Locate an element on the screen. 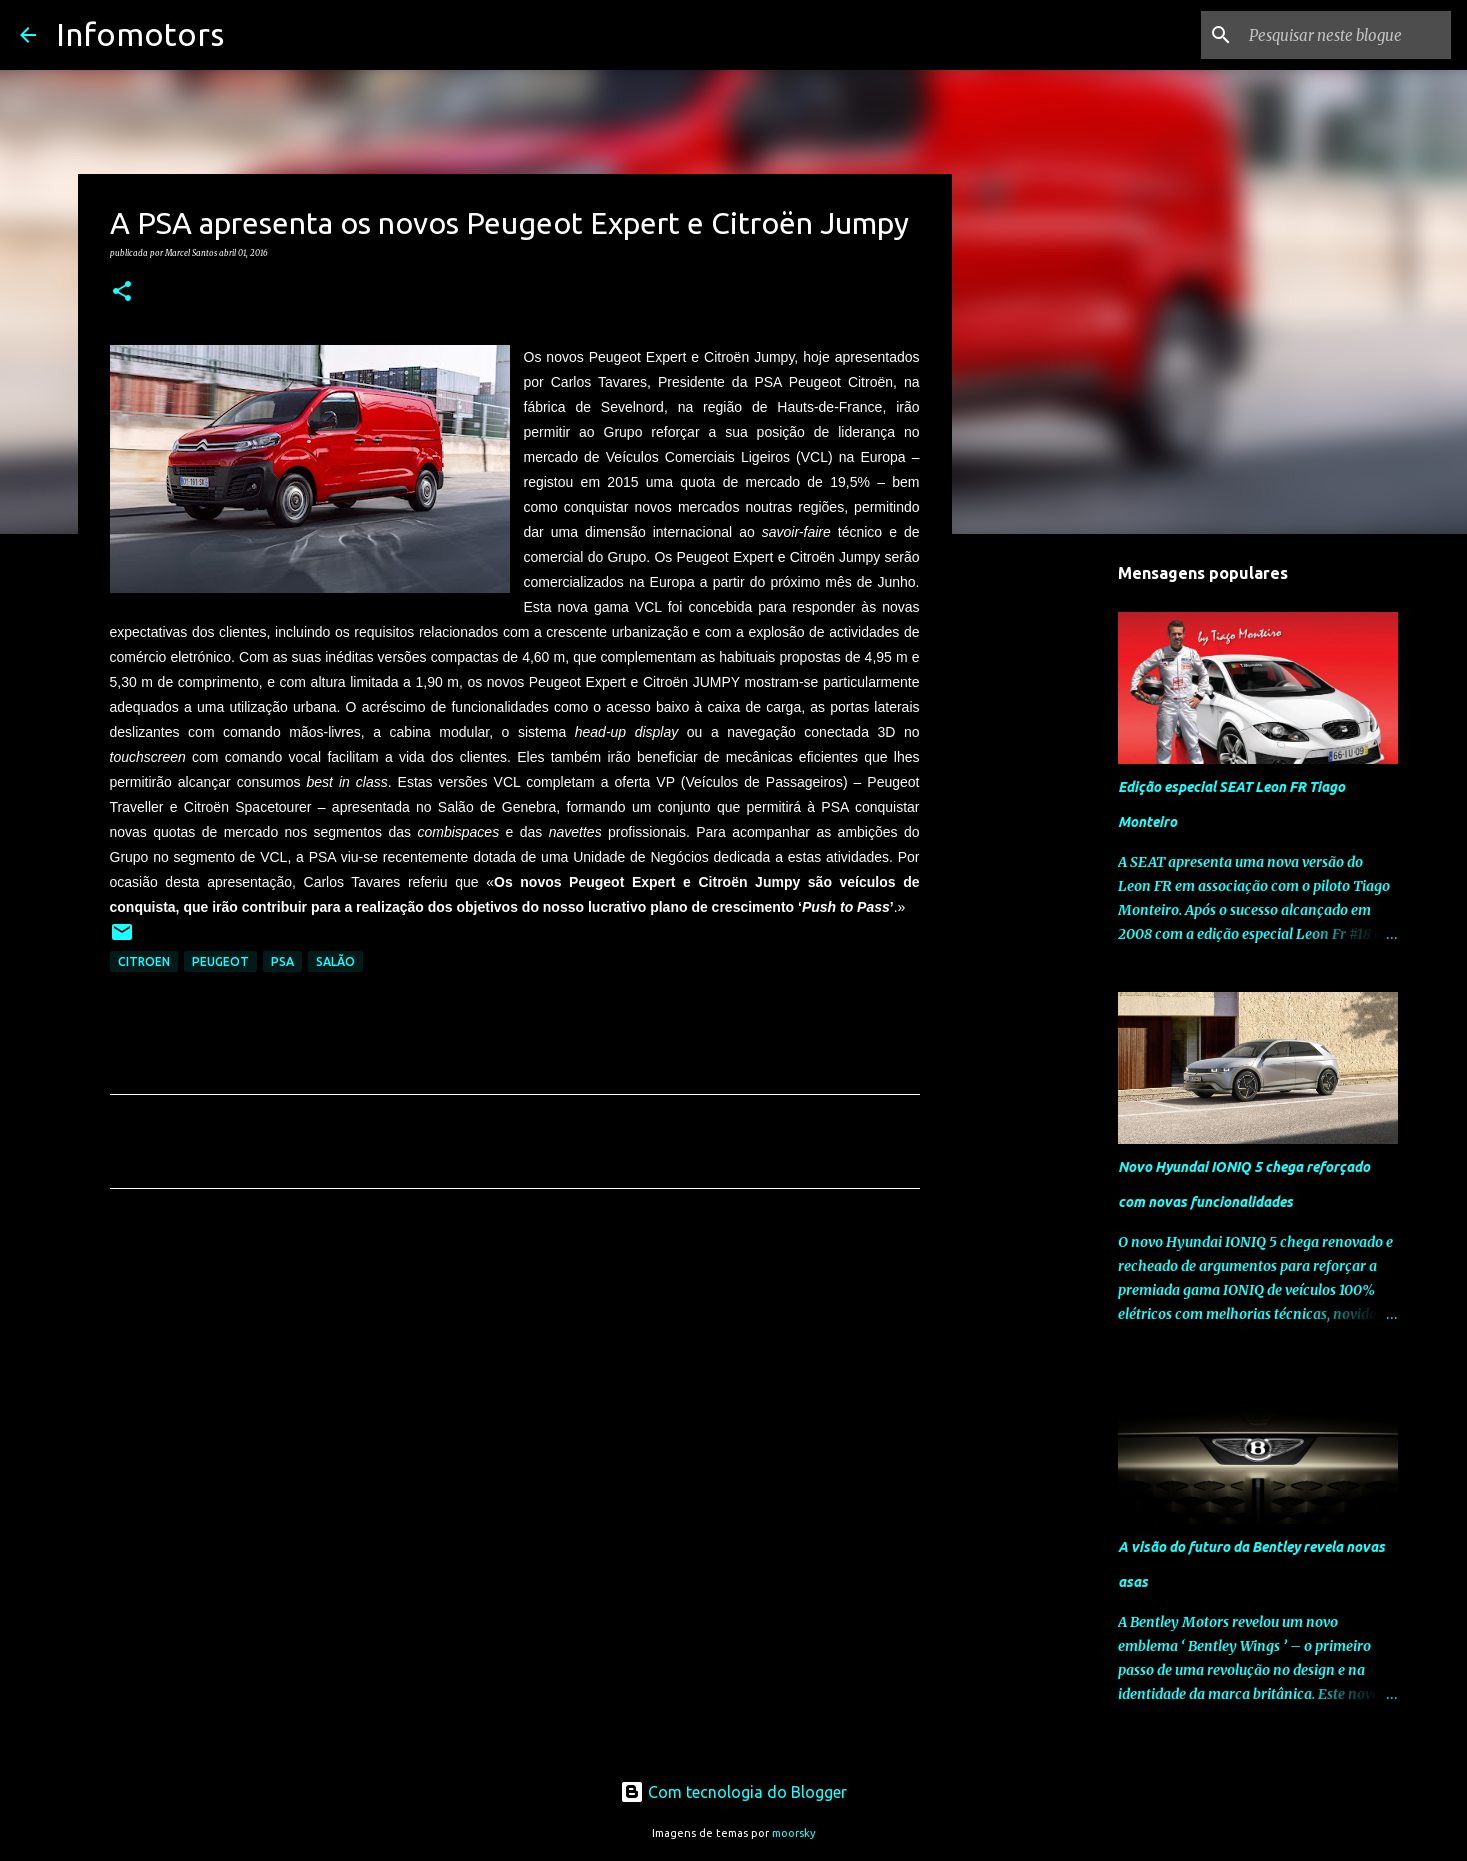 The image size is (1467, 1861). Peugeot is located at coordinates (220, 961).